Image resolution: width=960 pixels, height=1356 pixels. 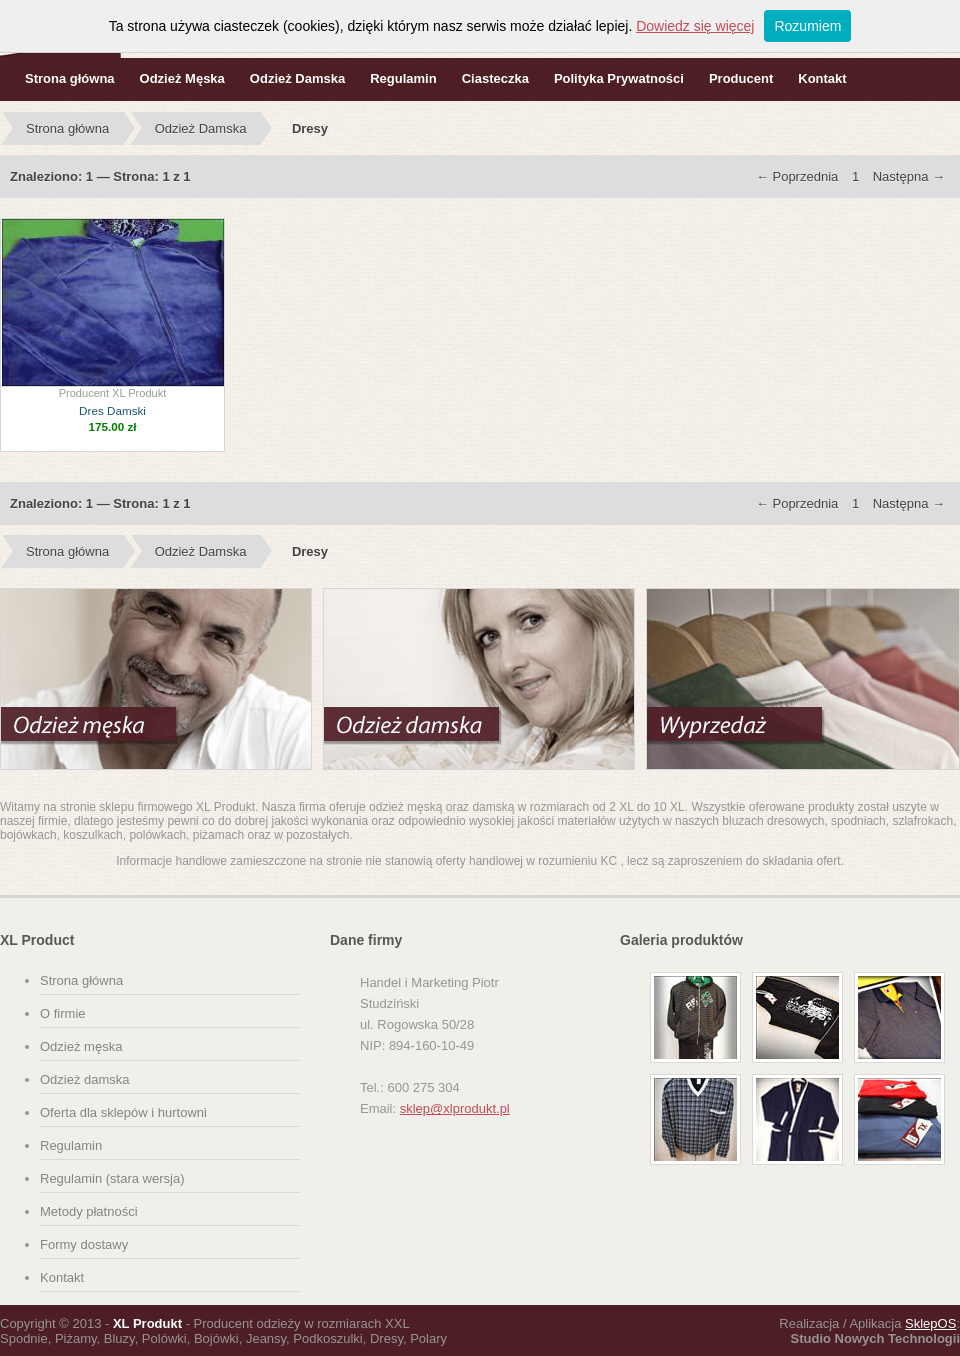 I want to click on Ciasteczka, so click(x=495, y=78).